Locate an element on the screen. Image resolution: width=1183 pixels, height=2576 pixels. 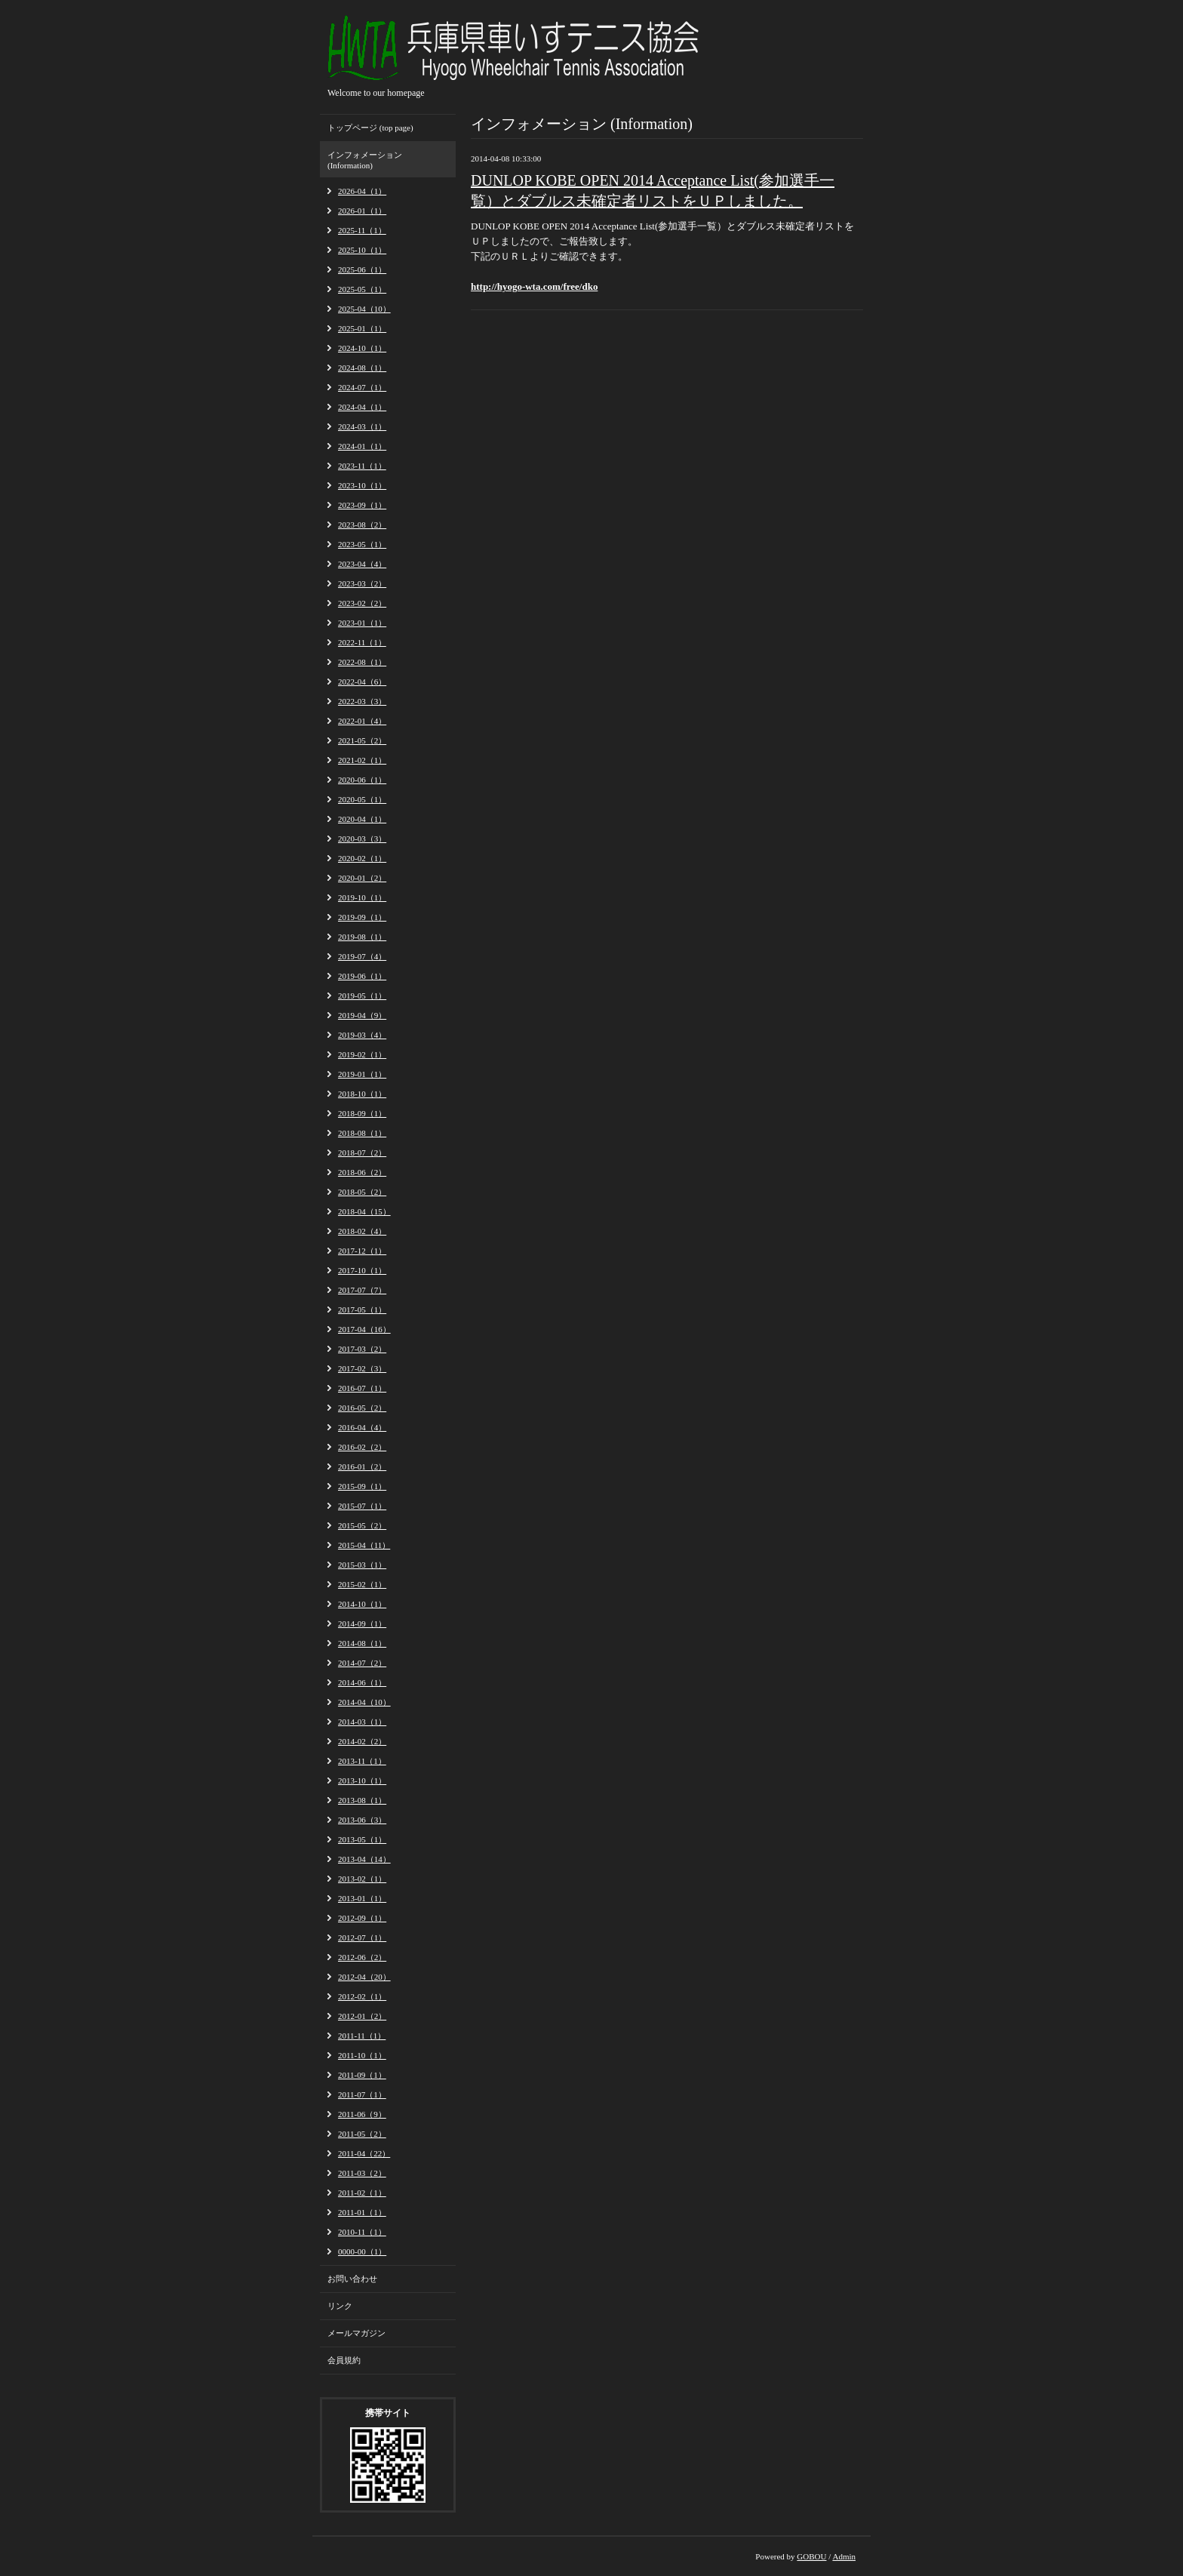
2020-06（1） is located at coordinates (362, 779).